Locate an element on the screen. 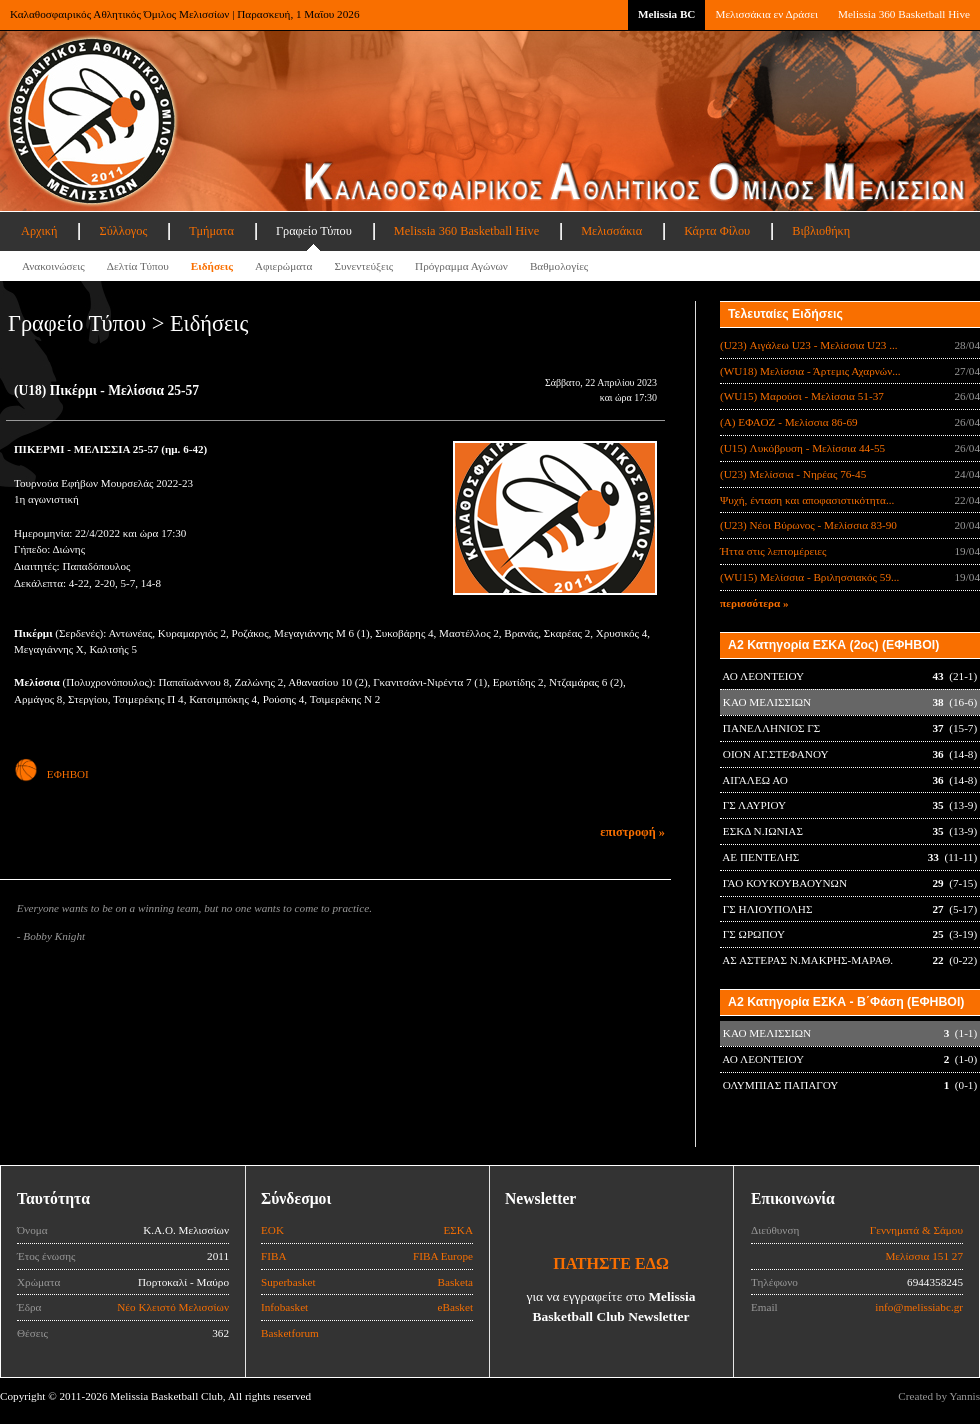 Image resolution: width=980 pixels, height=1424 pixels. (WU15) Μαρούσι - Μελίσσια 51-37 is located at coordinates (802, 396).